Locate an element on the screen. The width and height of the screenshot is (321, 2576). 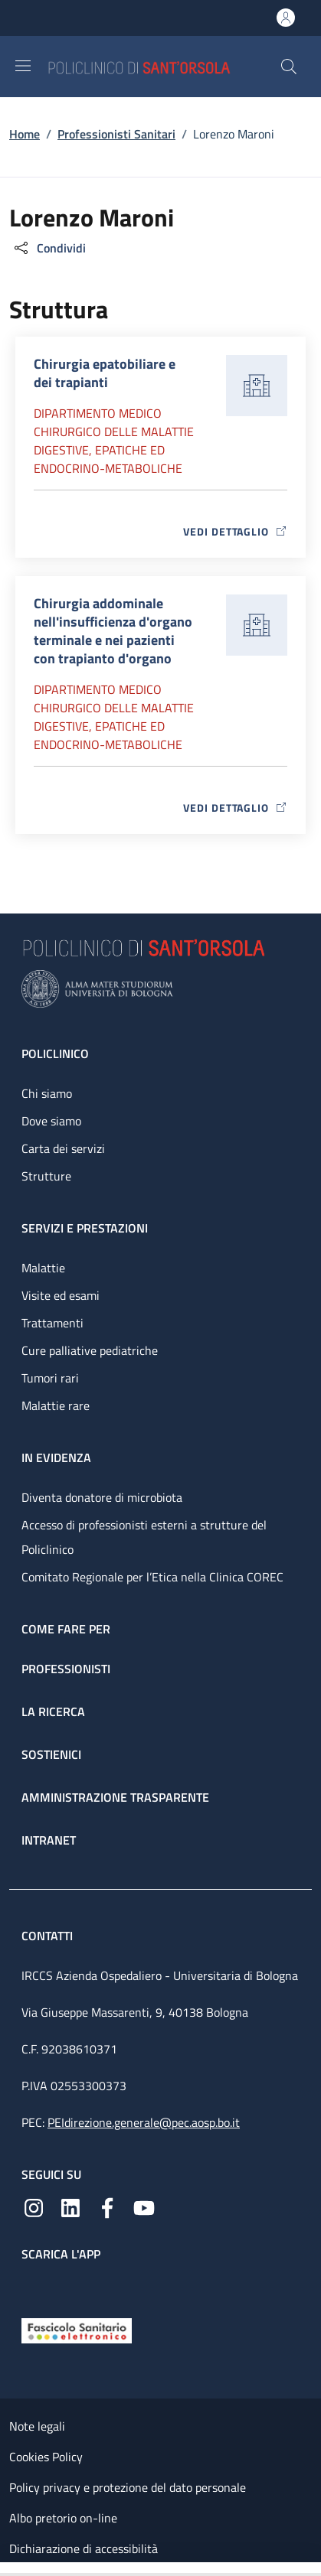
[YouTube] is located at coordinates (144, 2206).